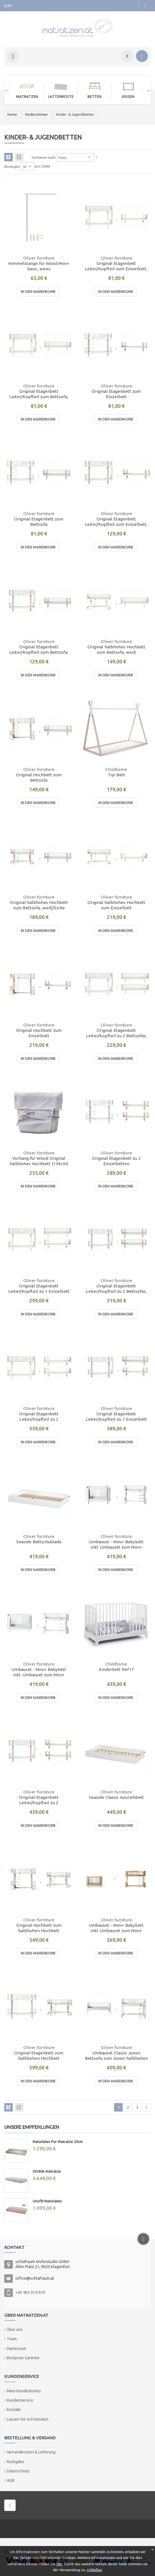  Describe the element at coordinates (36, 114) in the screenshot. I see `Kinderzimmer` at that location.